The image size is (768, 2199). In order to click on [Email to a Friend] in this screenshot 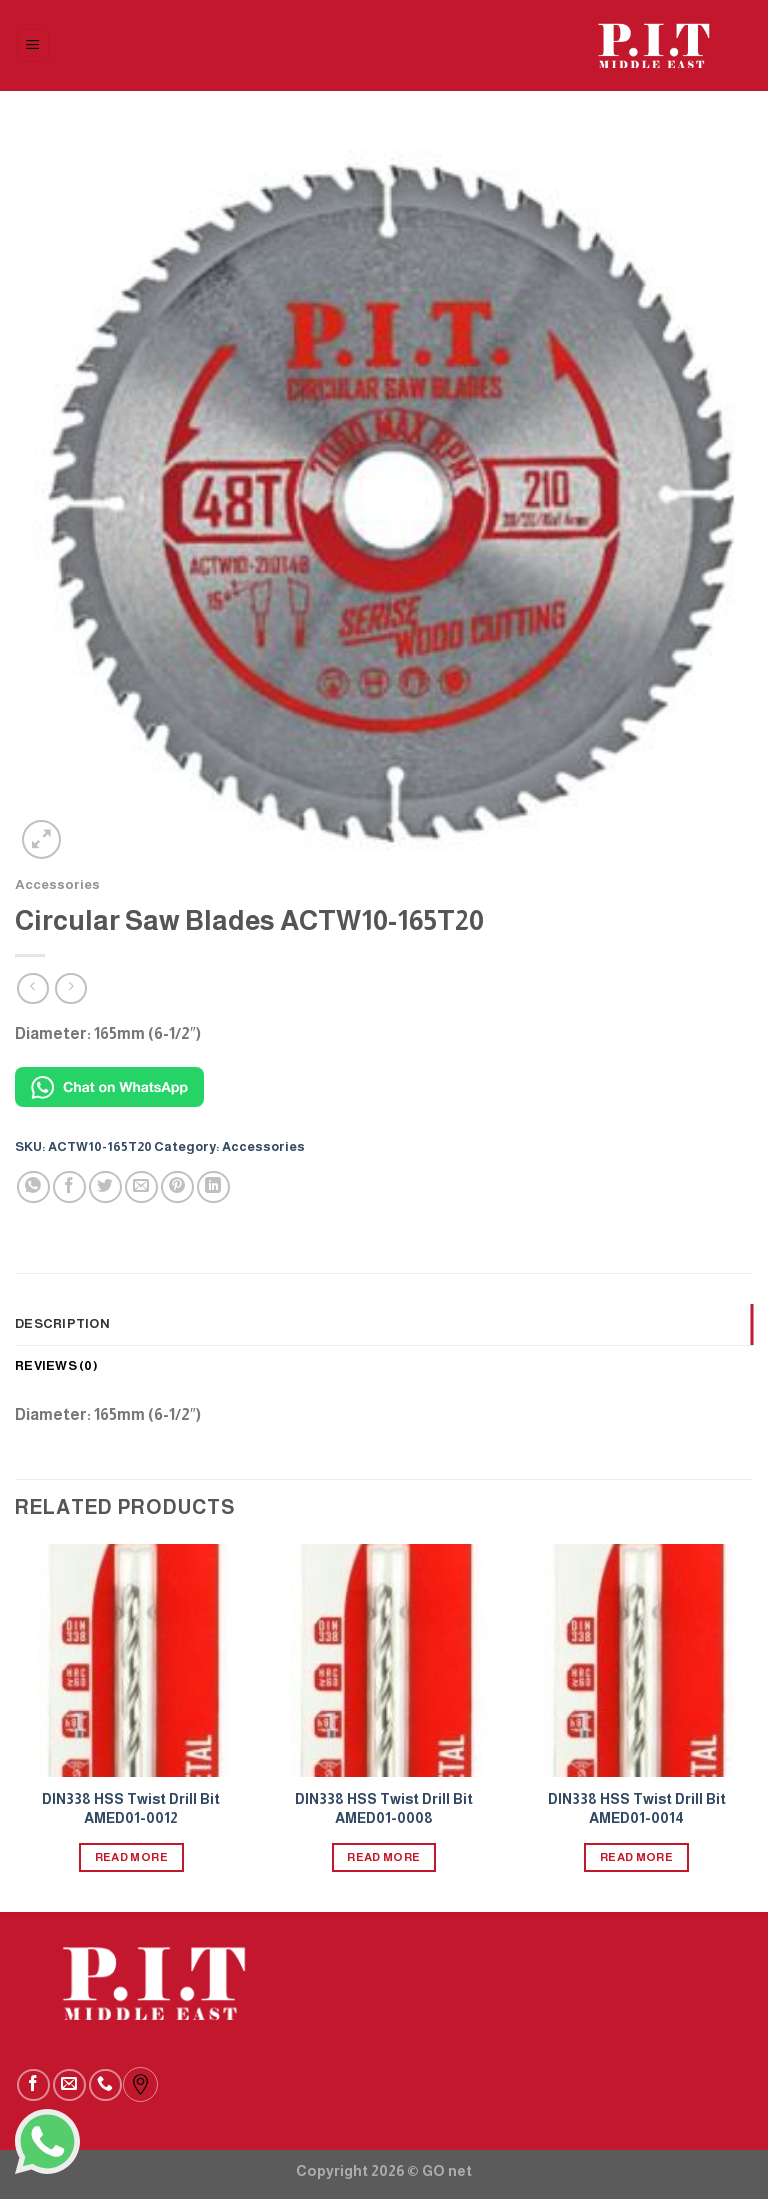, I will do `click(141, 1187)`.